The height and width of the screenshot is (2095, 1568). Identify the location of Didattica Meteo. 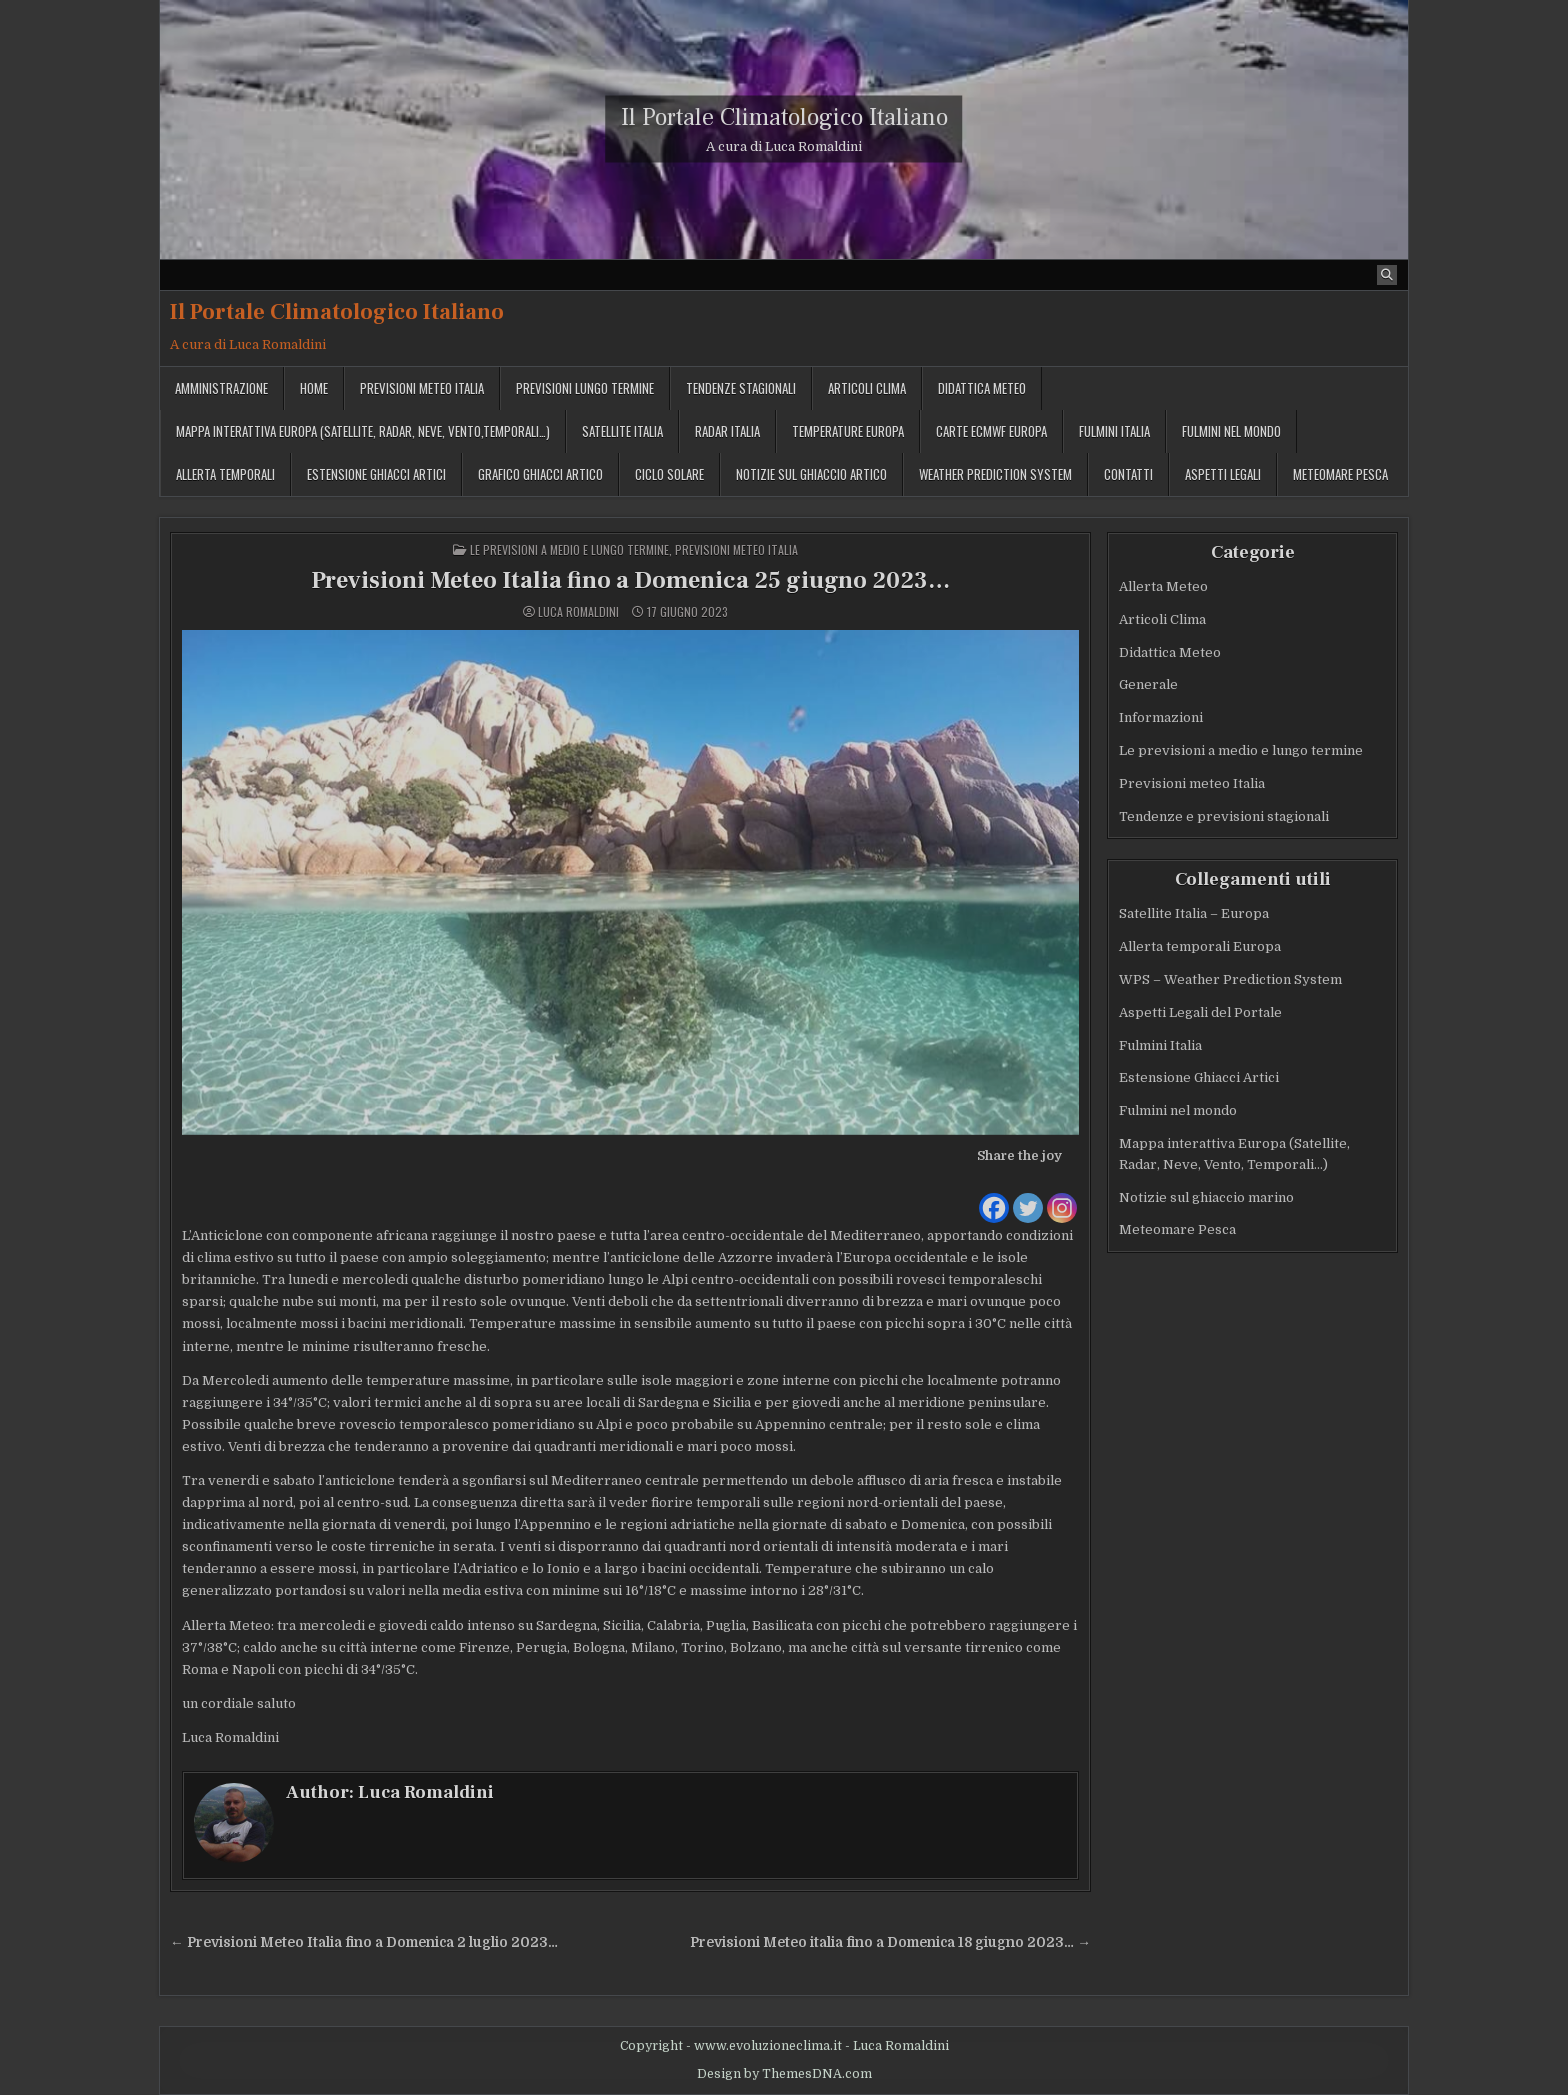
(982, 388).